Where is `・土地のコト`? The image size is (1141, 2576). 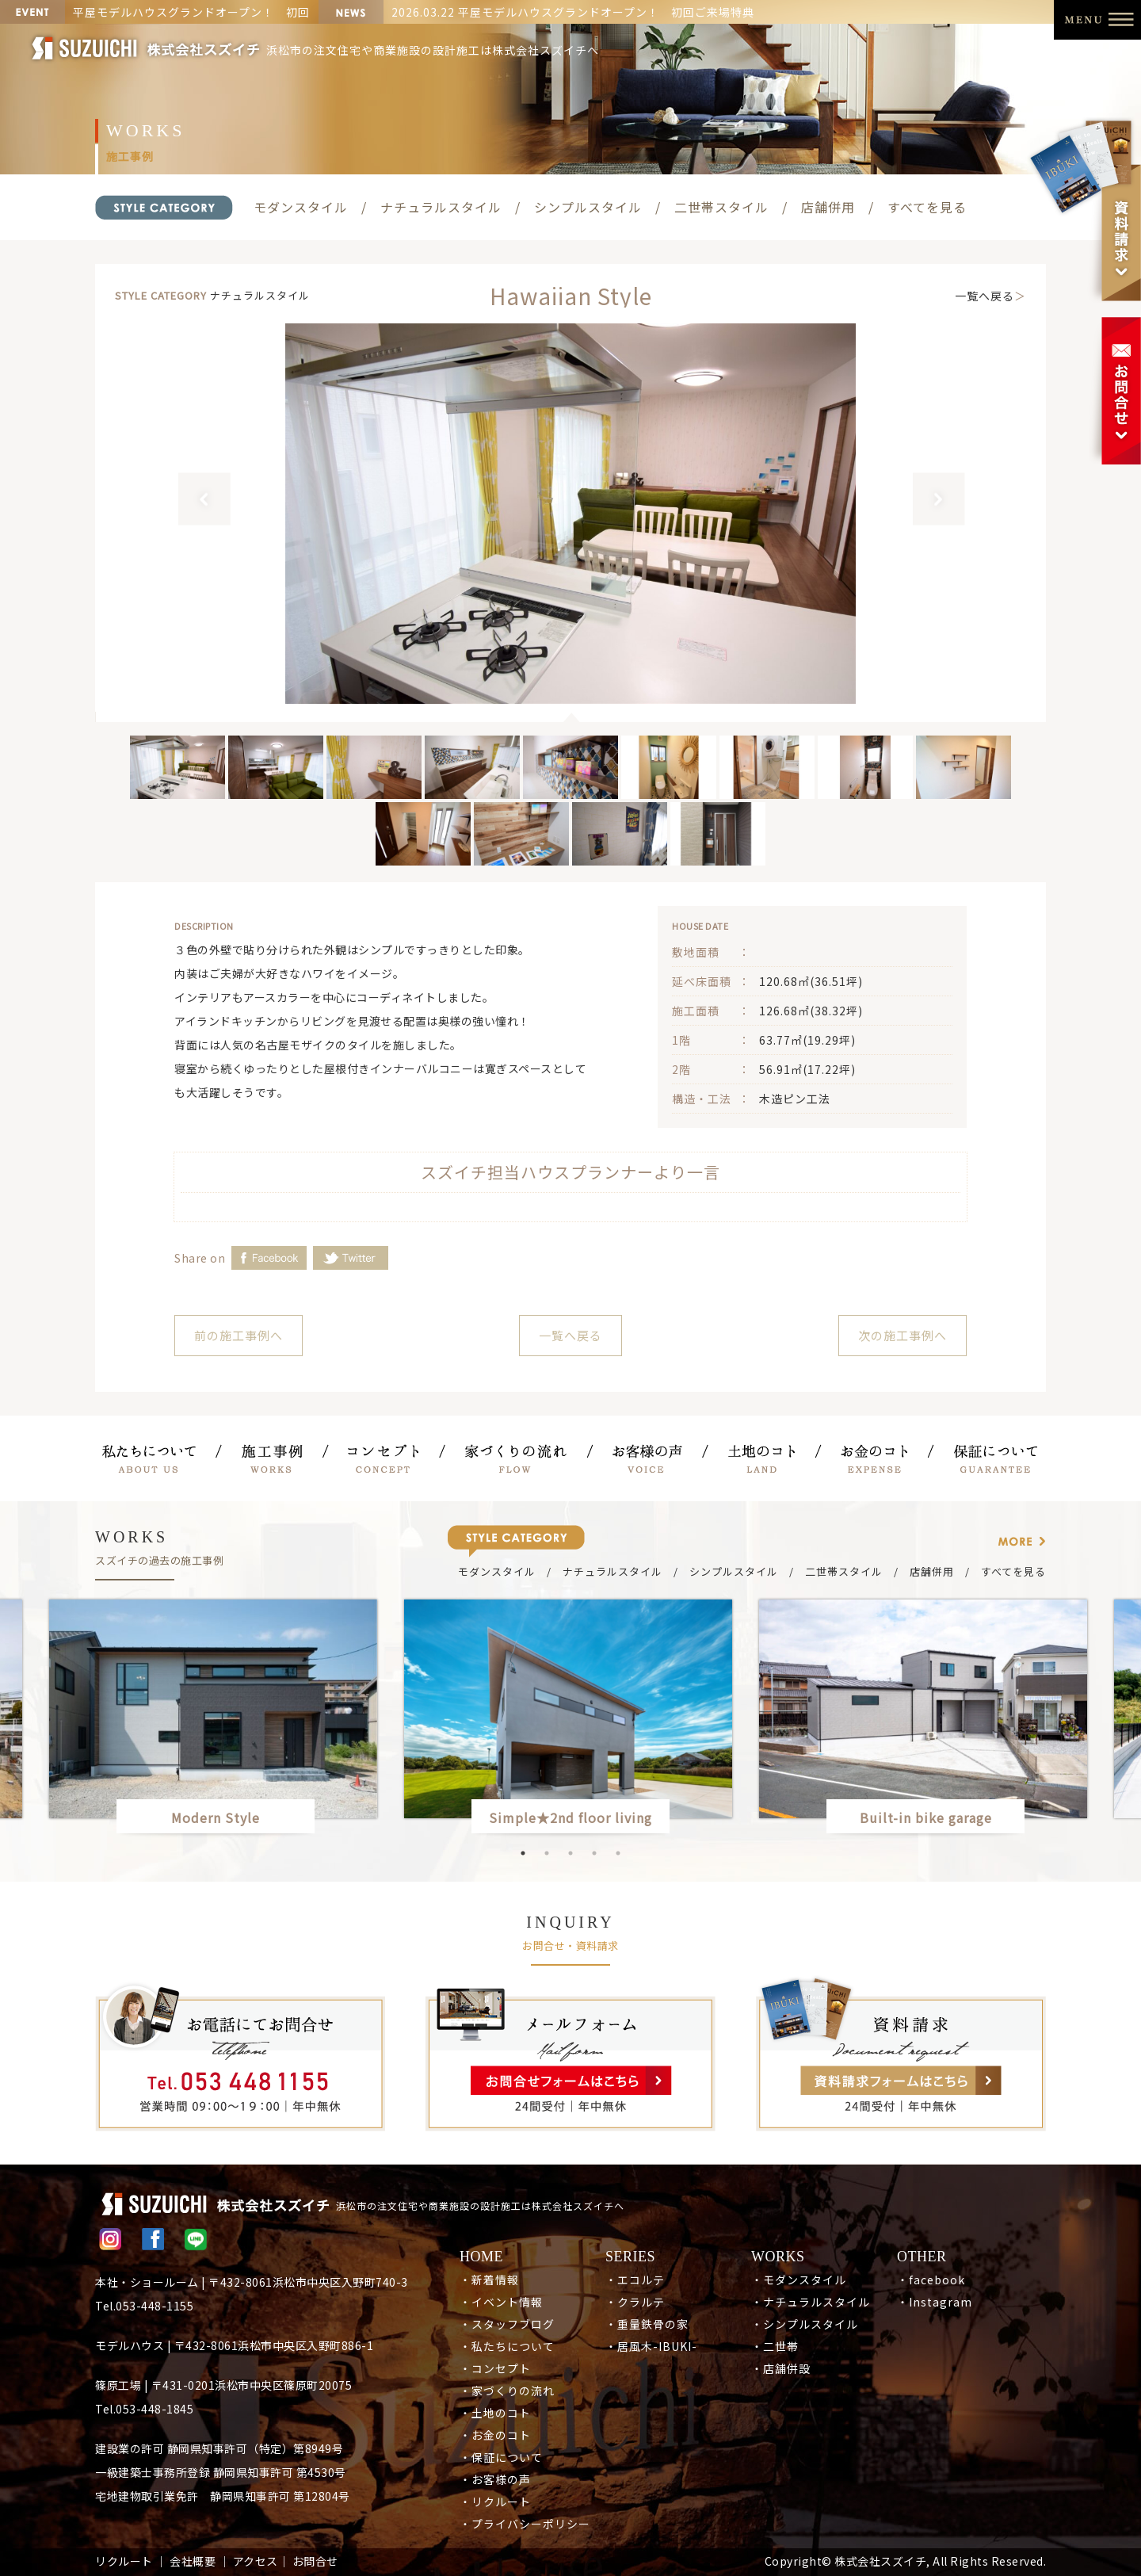
・土地のコト is located at coordinates (495, 2413).